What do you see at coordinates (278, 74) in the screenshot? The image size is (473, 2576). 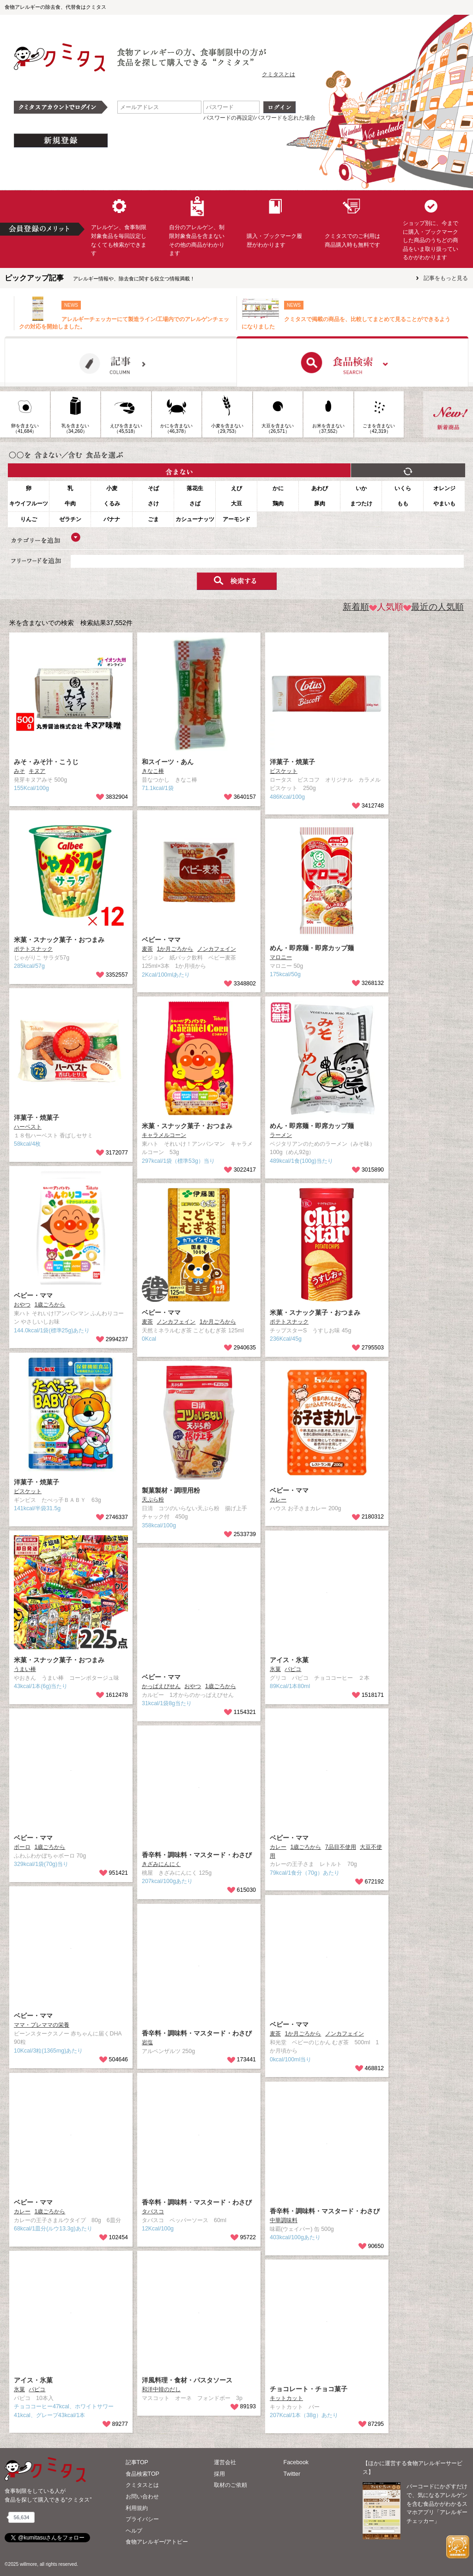 I see `クミタスとは` at bounding box center [278, 74].